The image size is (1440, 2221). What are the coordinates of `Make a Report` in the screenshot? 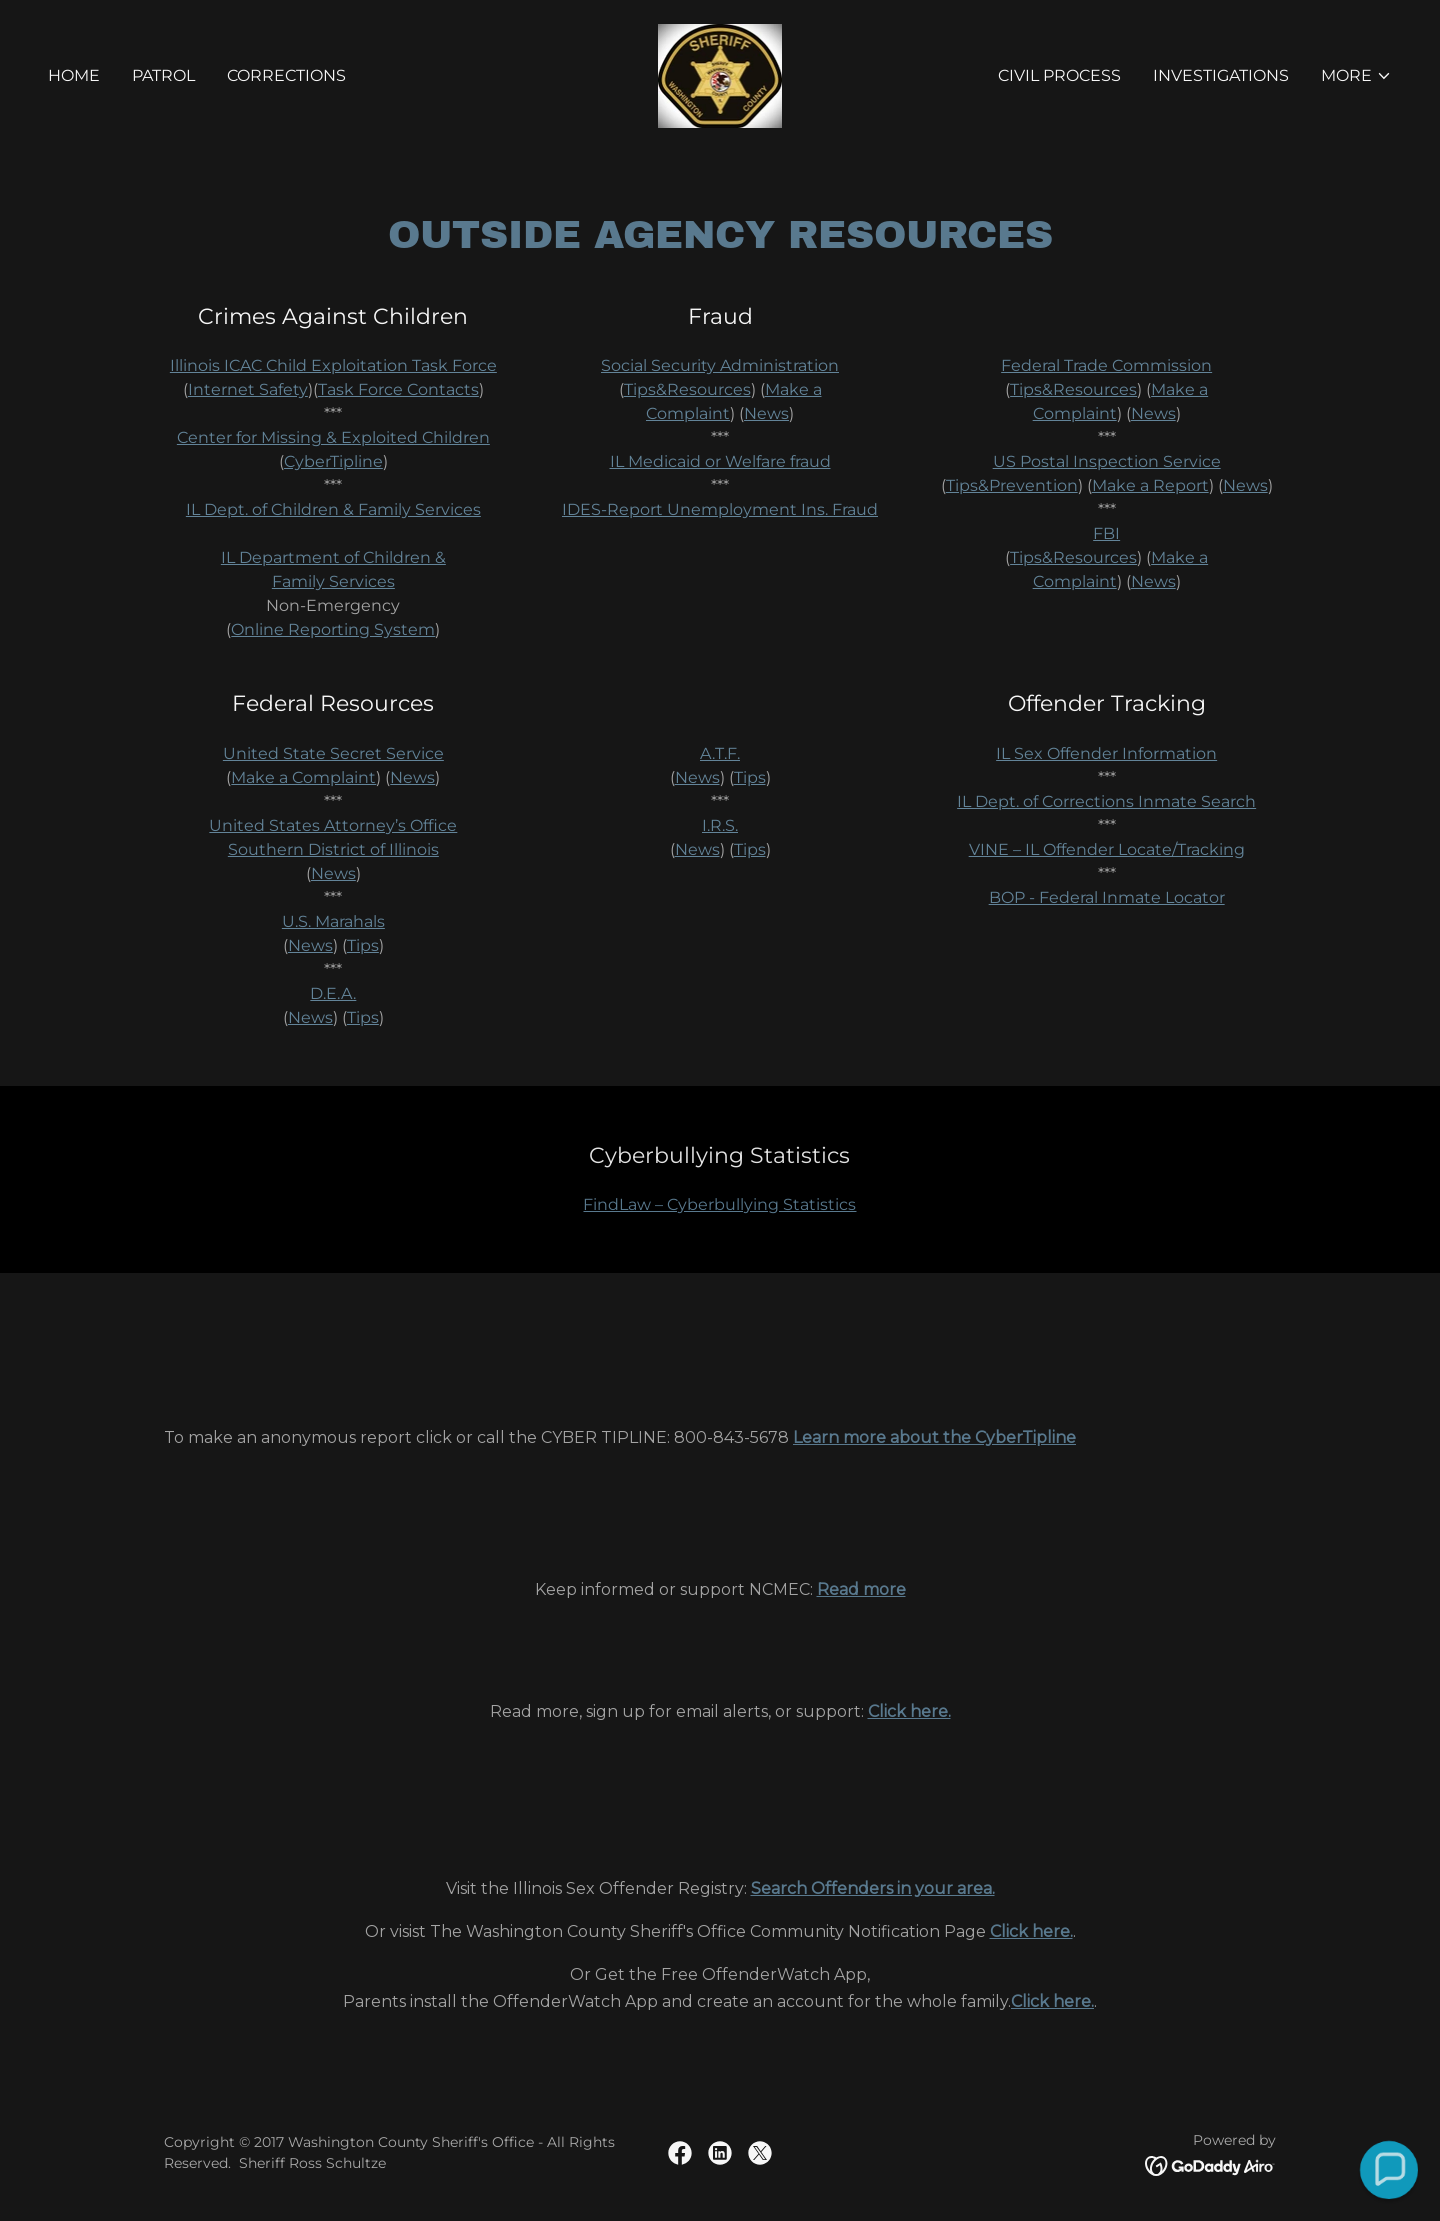 It's located at (1150, 485).